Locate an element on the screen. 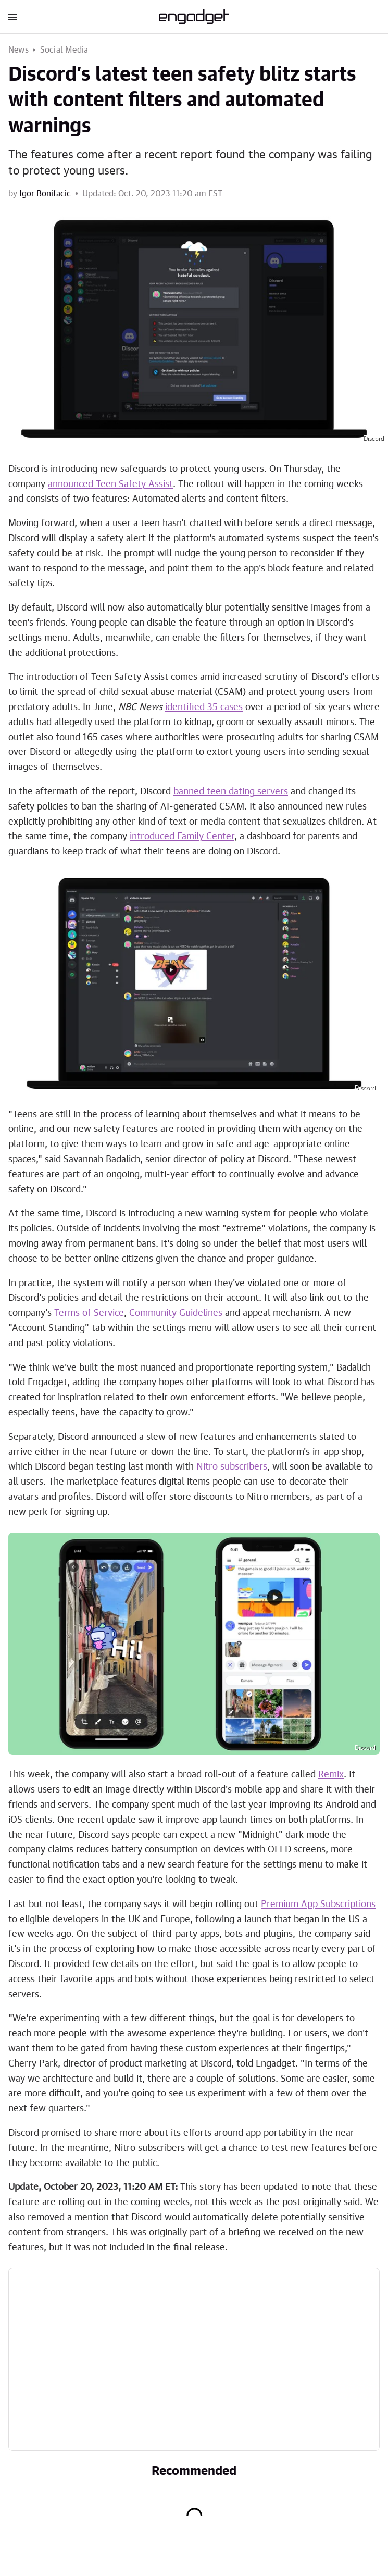  Igor Bonifacic is located at coordinates (45, 194).